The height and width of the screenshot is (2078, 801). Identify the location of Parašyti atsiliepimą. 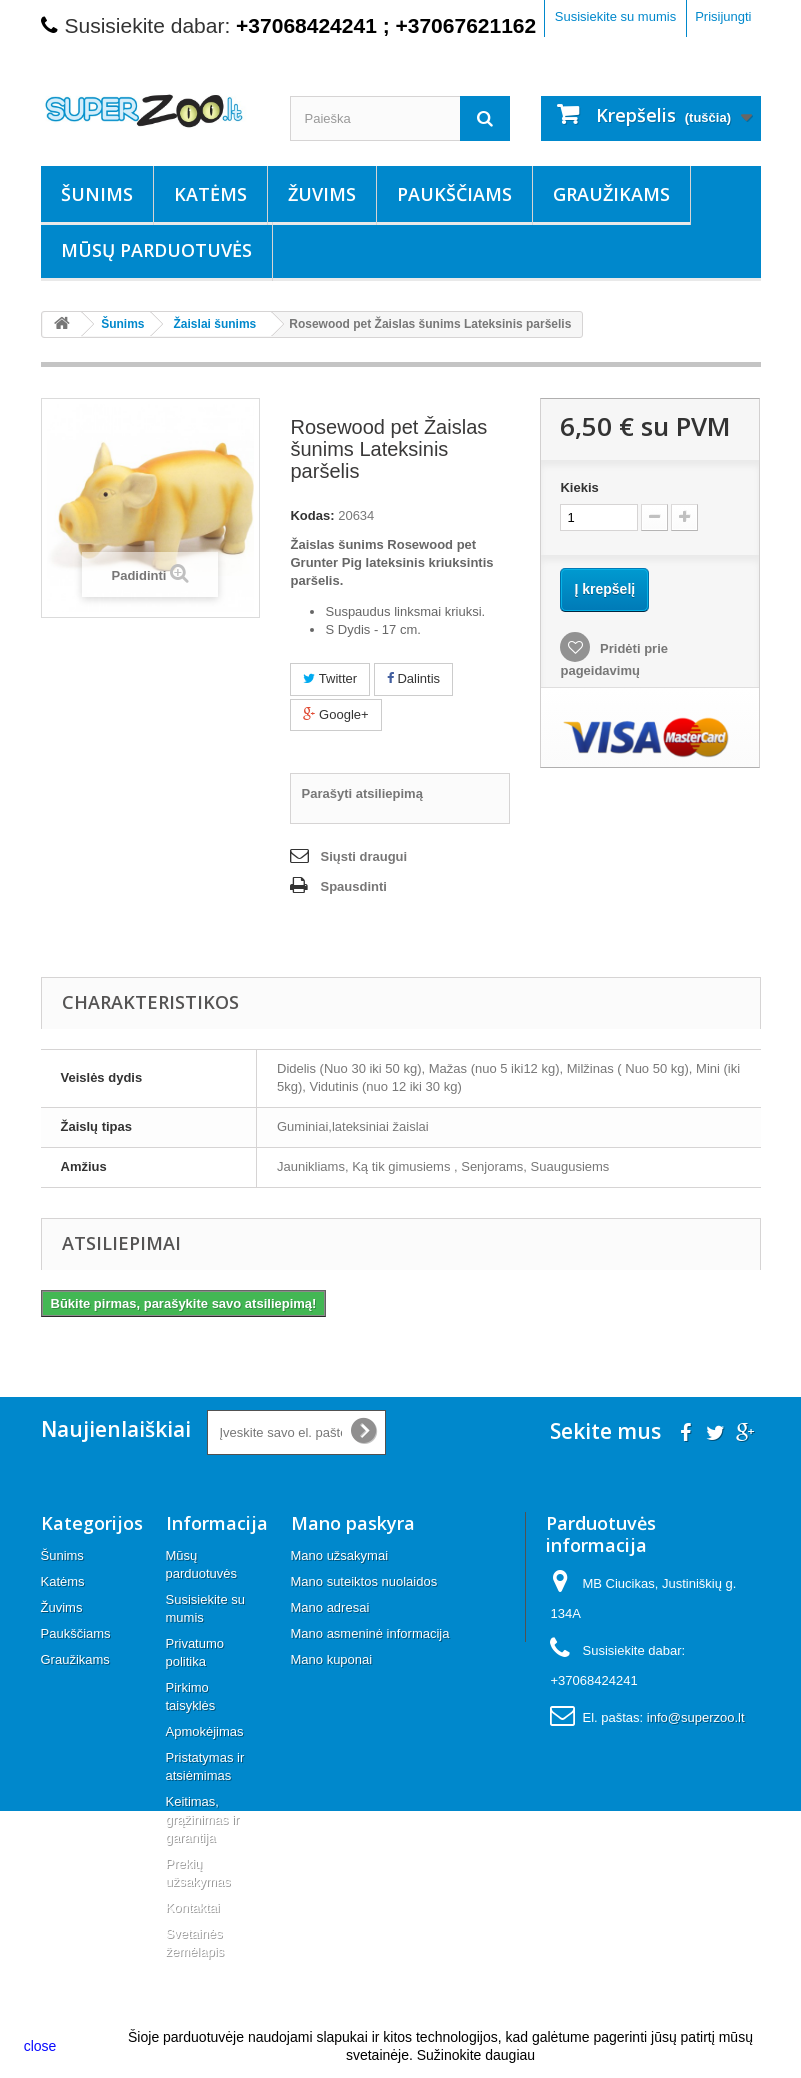
(361, 793).